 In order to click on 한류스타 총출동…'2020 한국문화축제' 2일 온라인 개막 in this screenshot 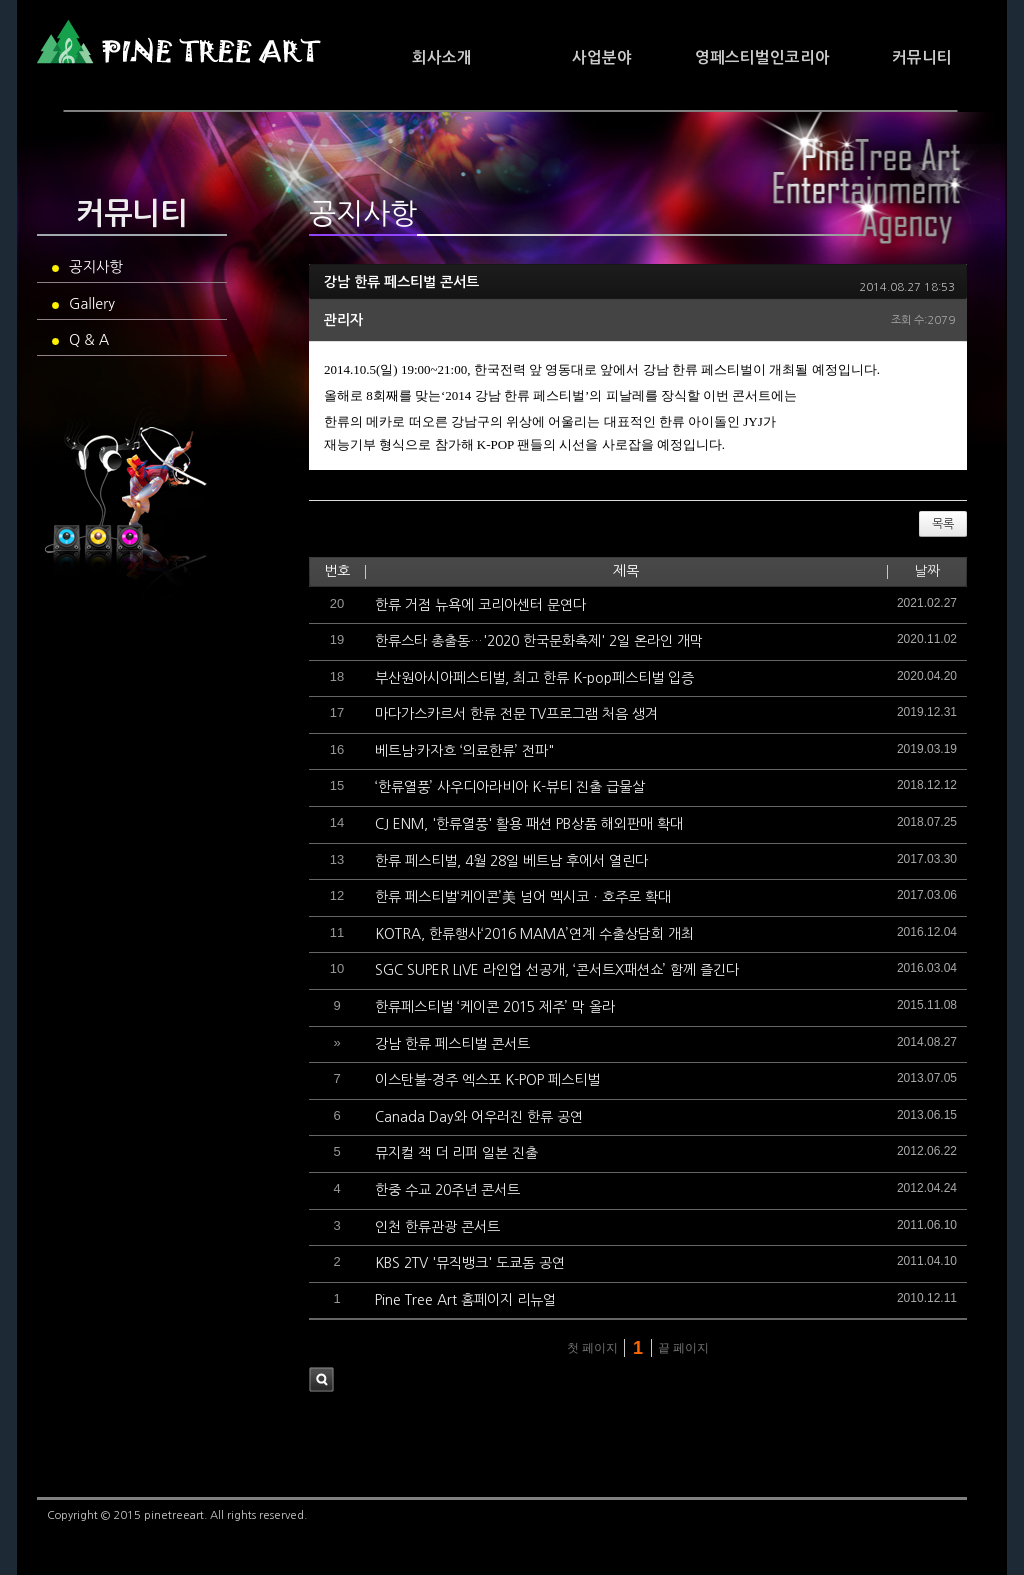, I will do `click(539, 641)`.